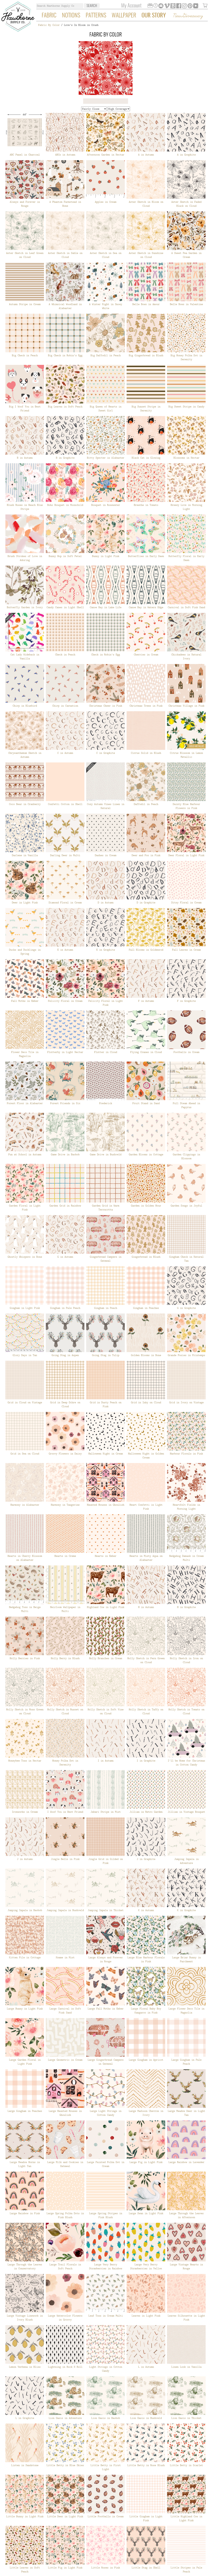 Image resolution: width=211 pixels, height=2576 pixels. Describe the element at coordinates (186, 407) in the screenshot. I see `Big Sweet Stripe in Candy` at that location.